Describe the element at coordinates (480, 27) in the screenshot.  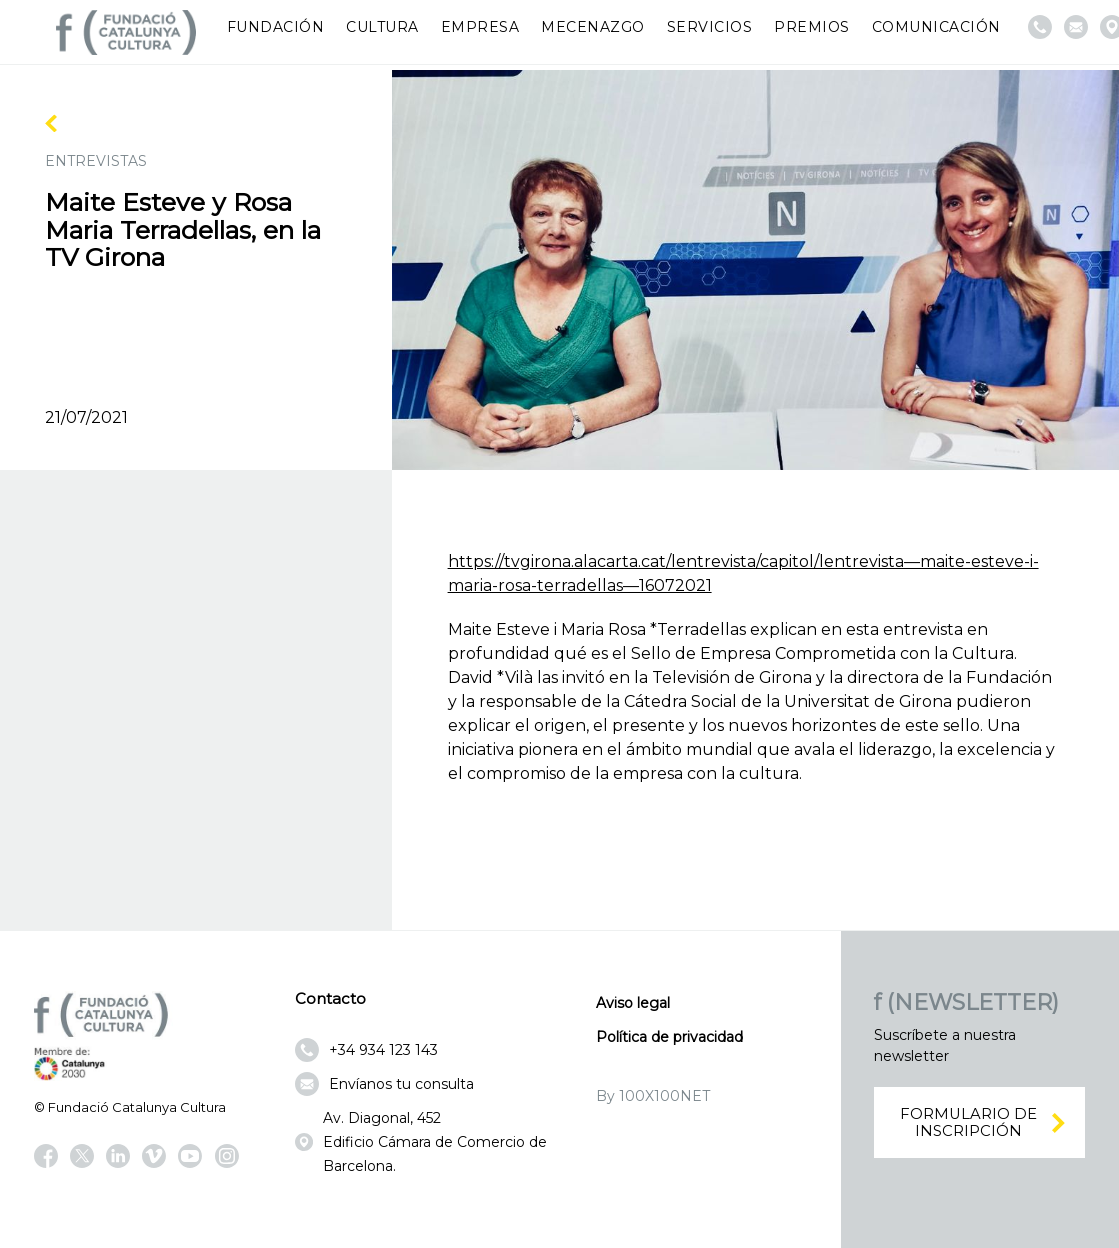
I see `Empresa` at that location.